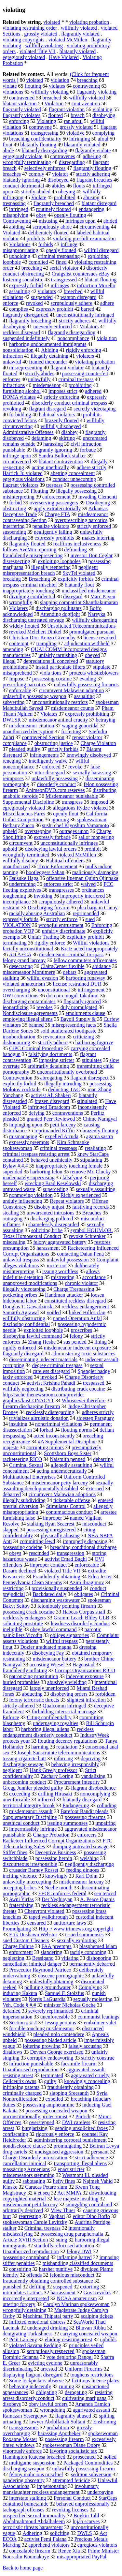 The image size is (122, 2576). I want to click on Hagenstad, so click(84, 1664).